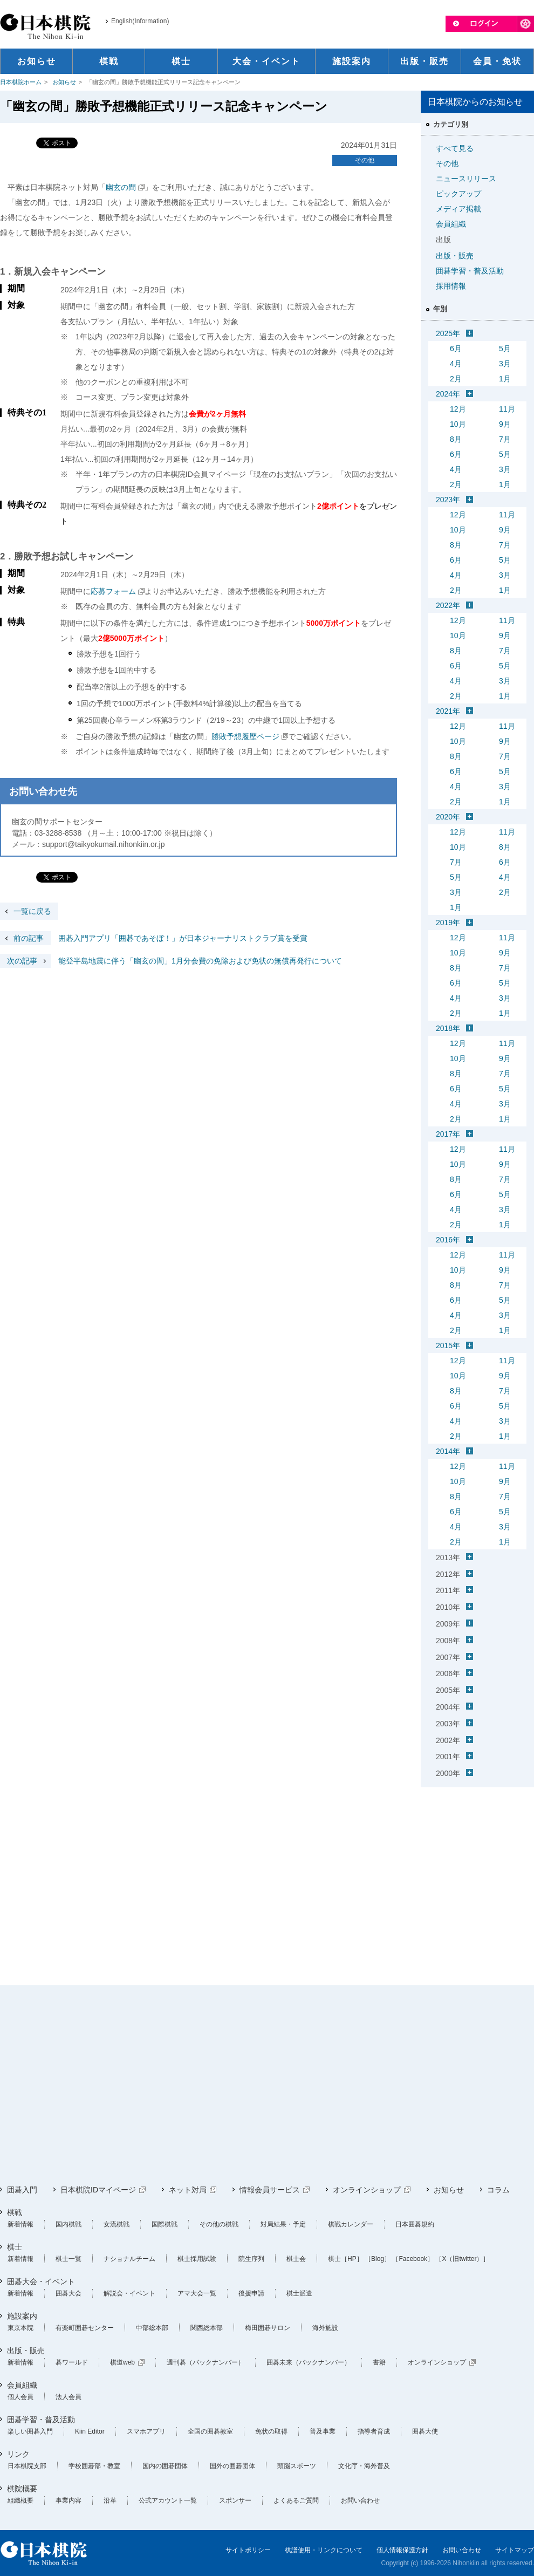 This screenshot has height=2576, width=534. What do you see at coordinates (232, 2466) in the screenshot?
I see `国外の囲碁団体` at bounding box center [232, 2466].